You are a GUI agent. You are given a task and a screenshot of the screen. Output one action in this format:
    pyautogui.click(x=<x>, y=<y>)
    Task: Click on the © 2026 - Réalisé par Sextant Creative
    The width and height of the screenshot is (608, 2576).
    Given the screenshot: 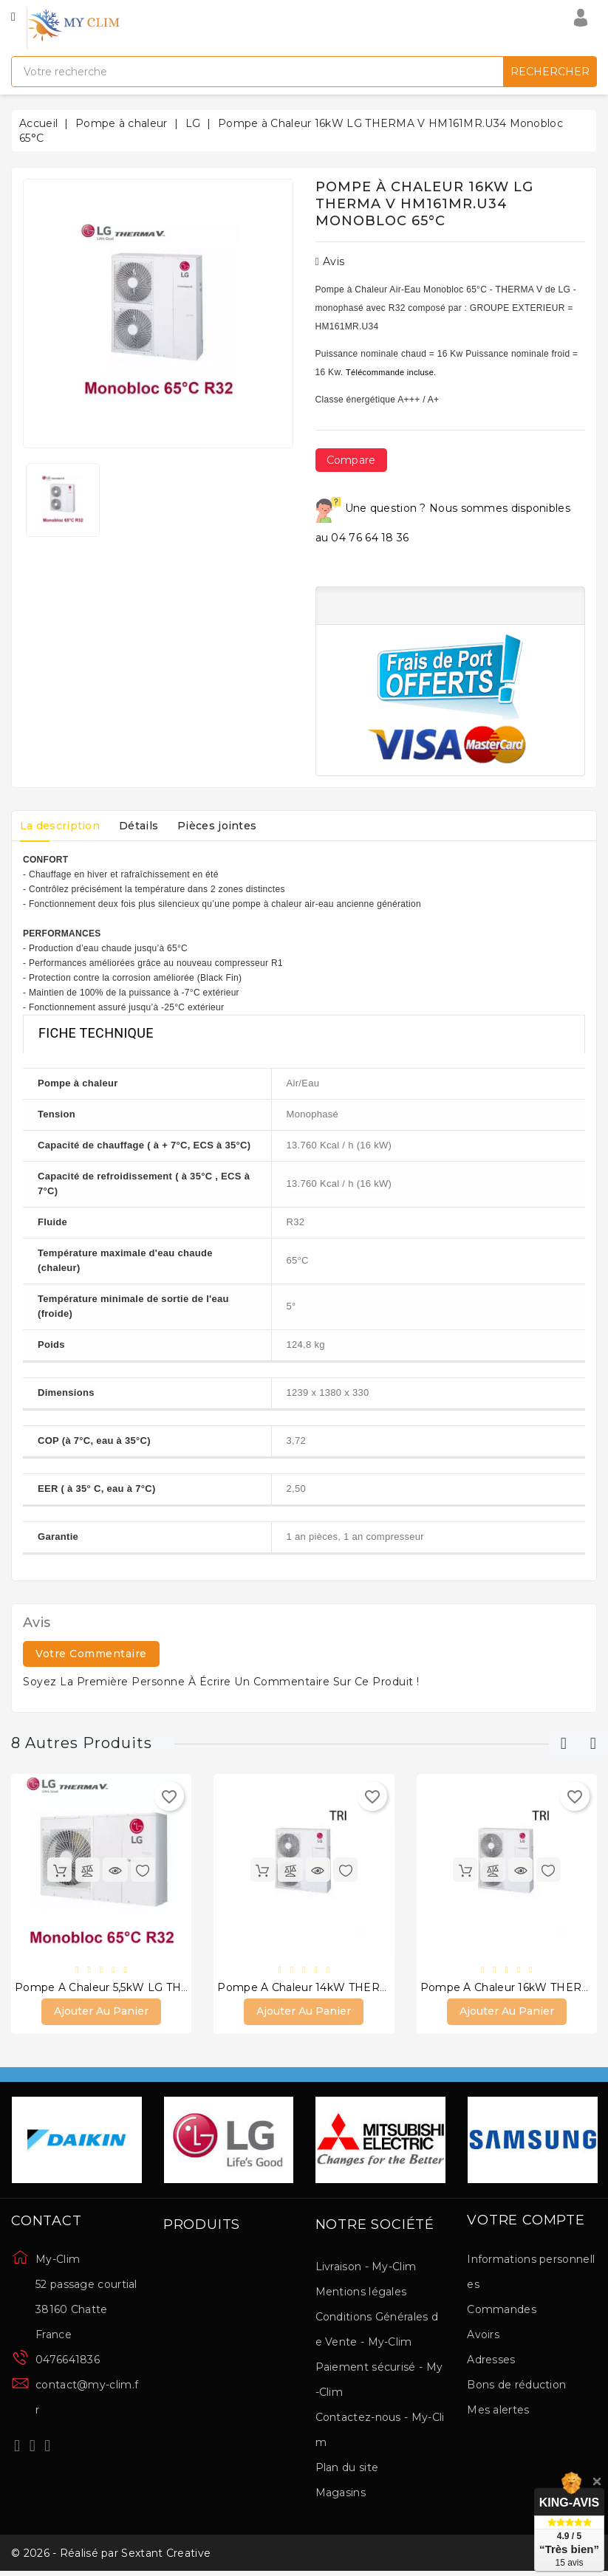 What is the action you would take?
    pyautogui.click(x=111, y=2556)
    